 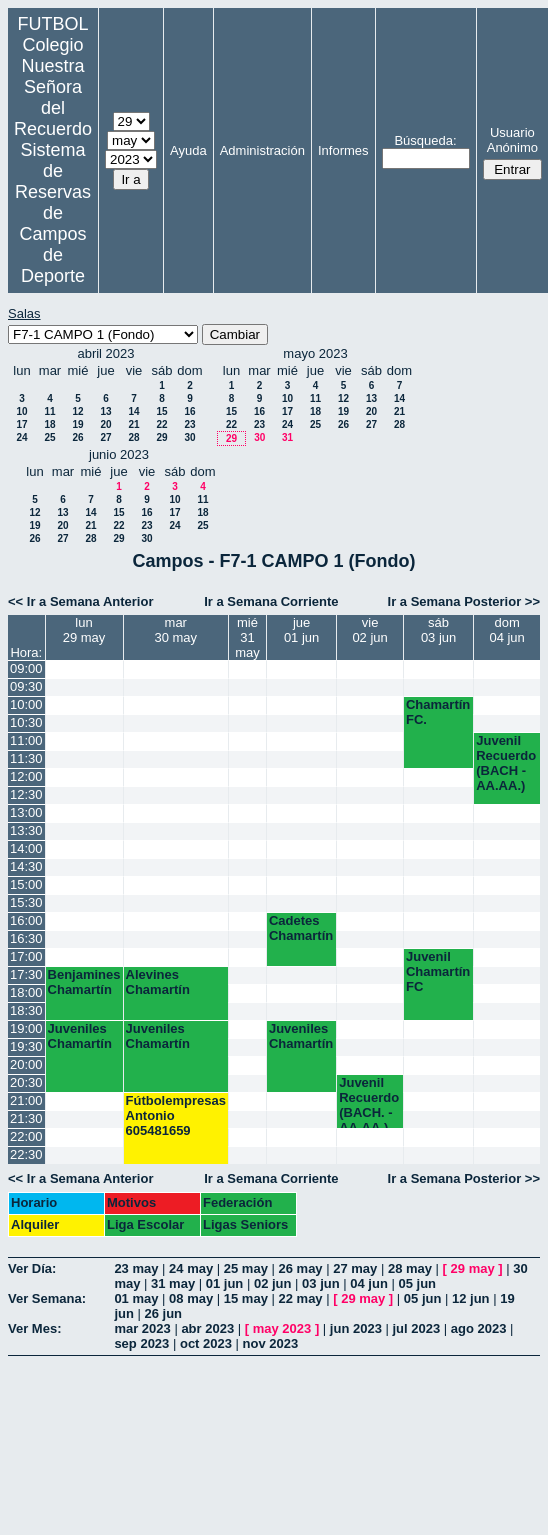 What do you see at coordinates (191, 1268) in the screenshot?
I see `24 may` at bounding box center [191, 1268].